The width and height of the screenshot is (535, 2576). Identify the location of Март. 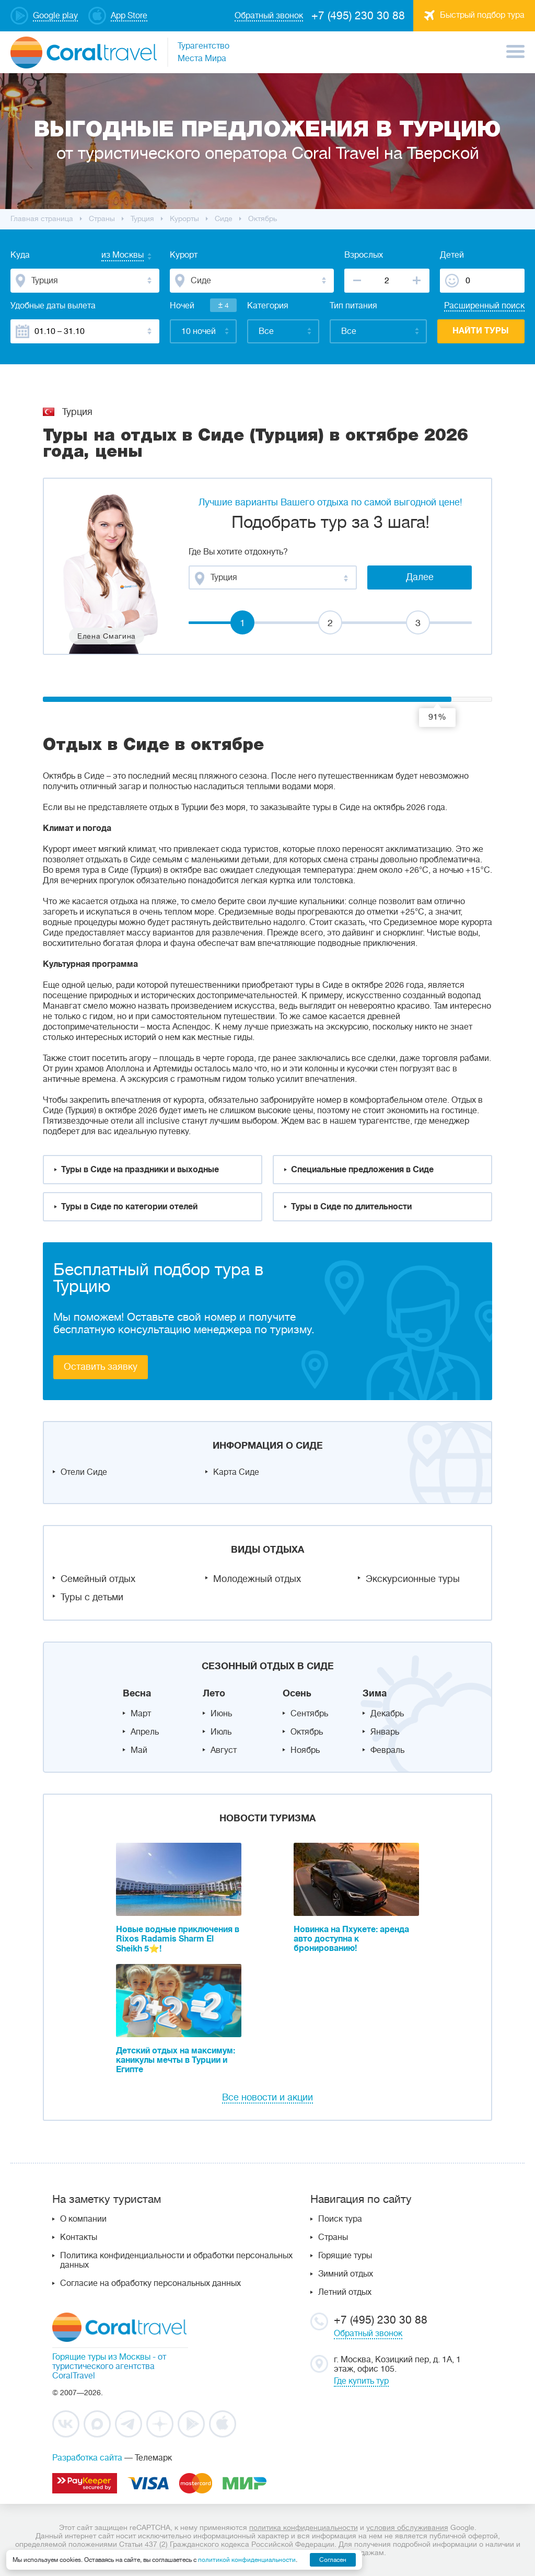
(141, 1713).